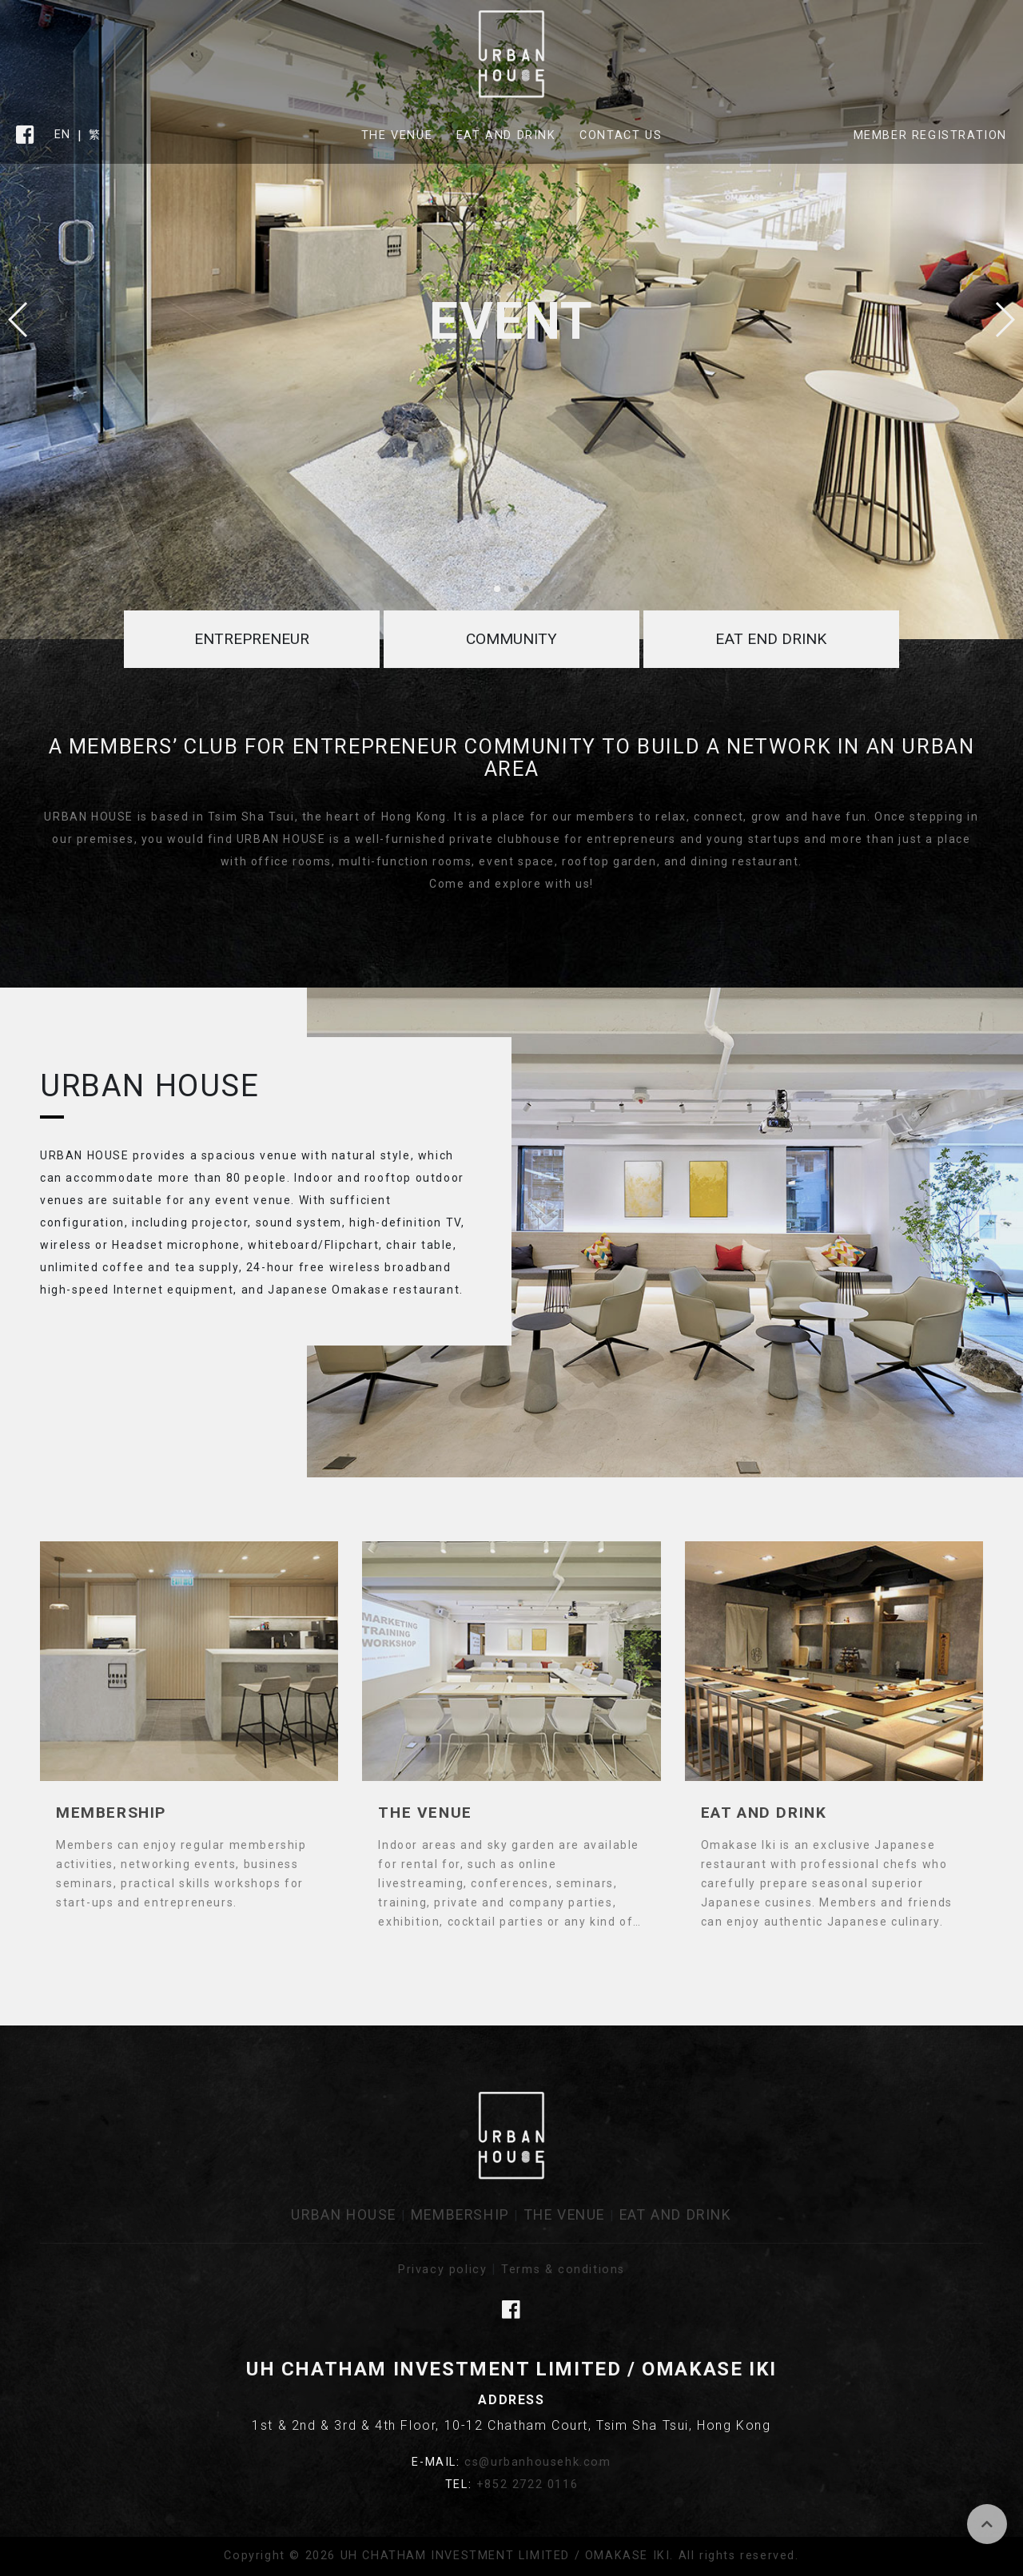 Image resolution: width=1023 pixels, height=2576 pixels. Describe the element at coordinates (527, 2484) in the screenshot. I see `+852 2722 0116` at that location.